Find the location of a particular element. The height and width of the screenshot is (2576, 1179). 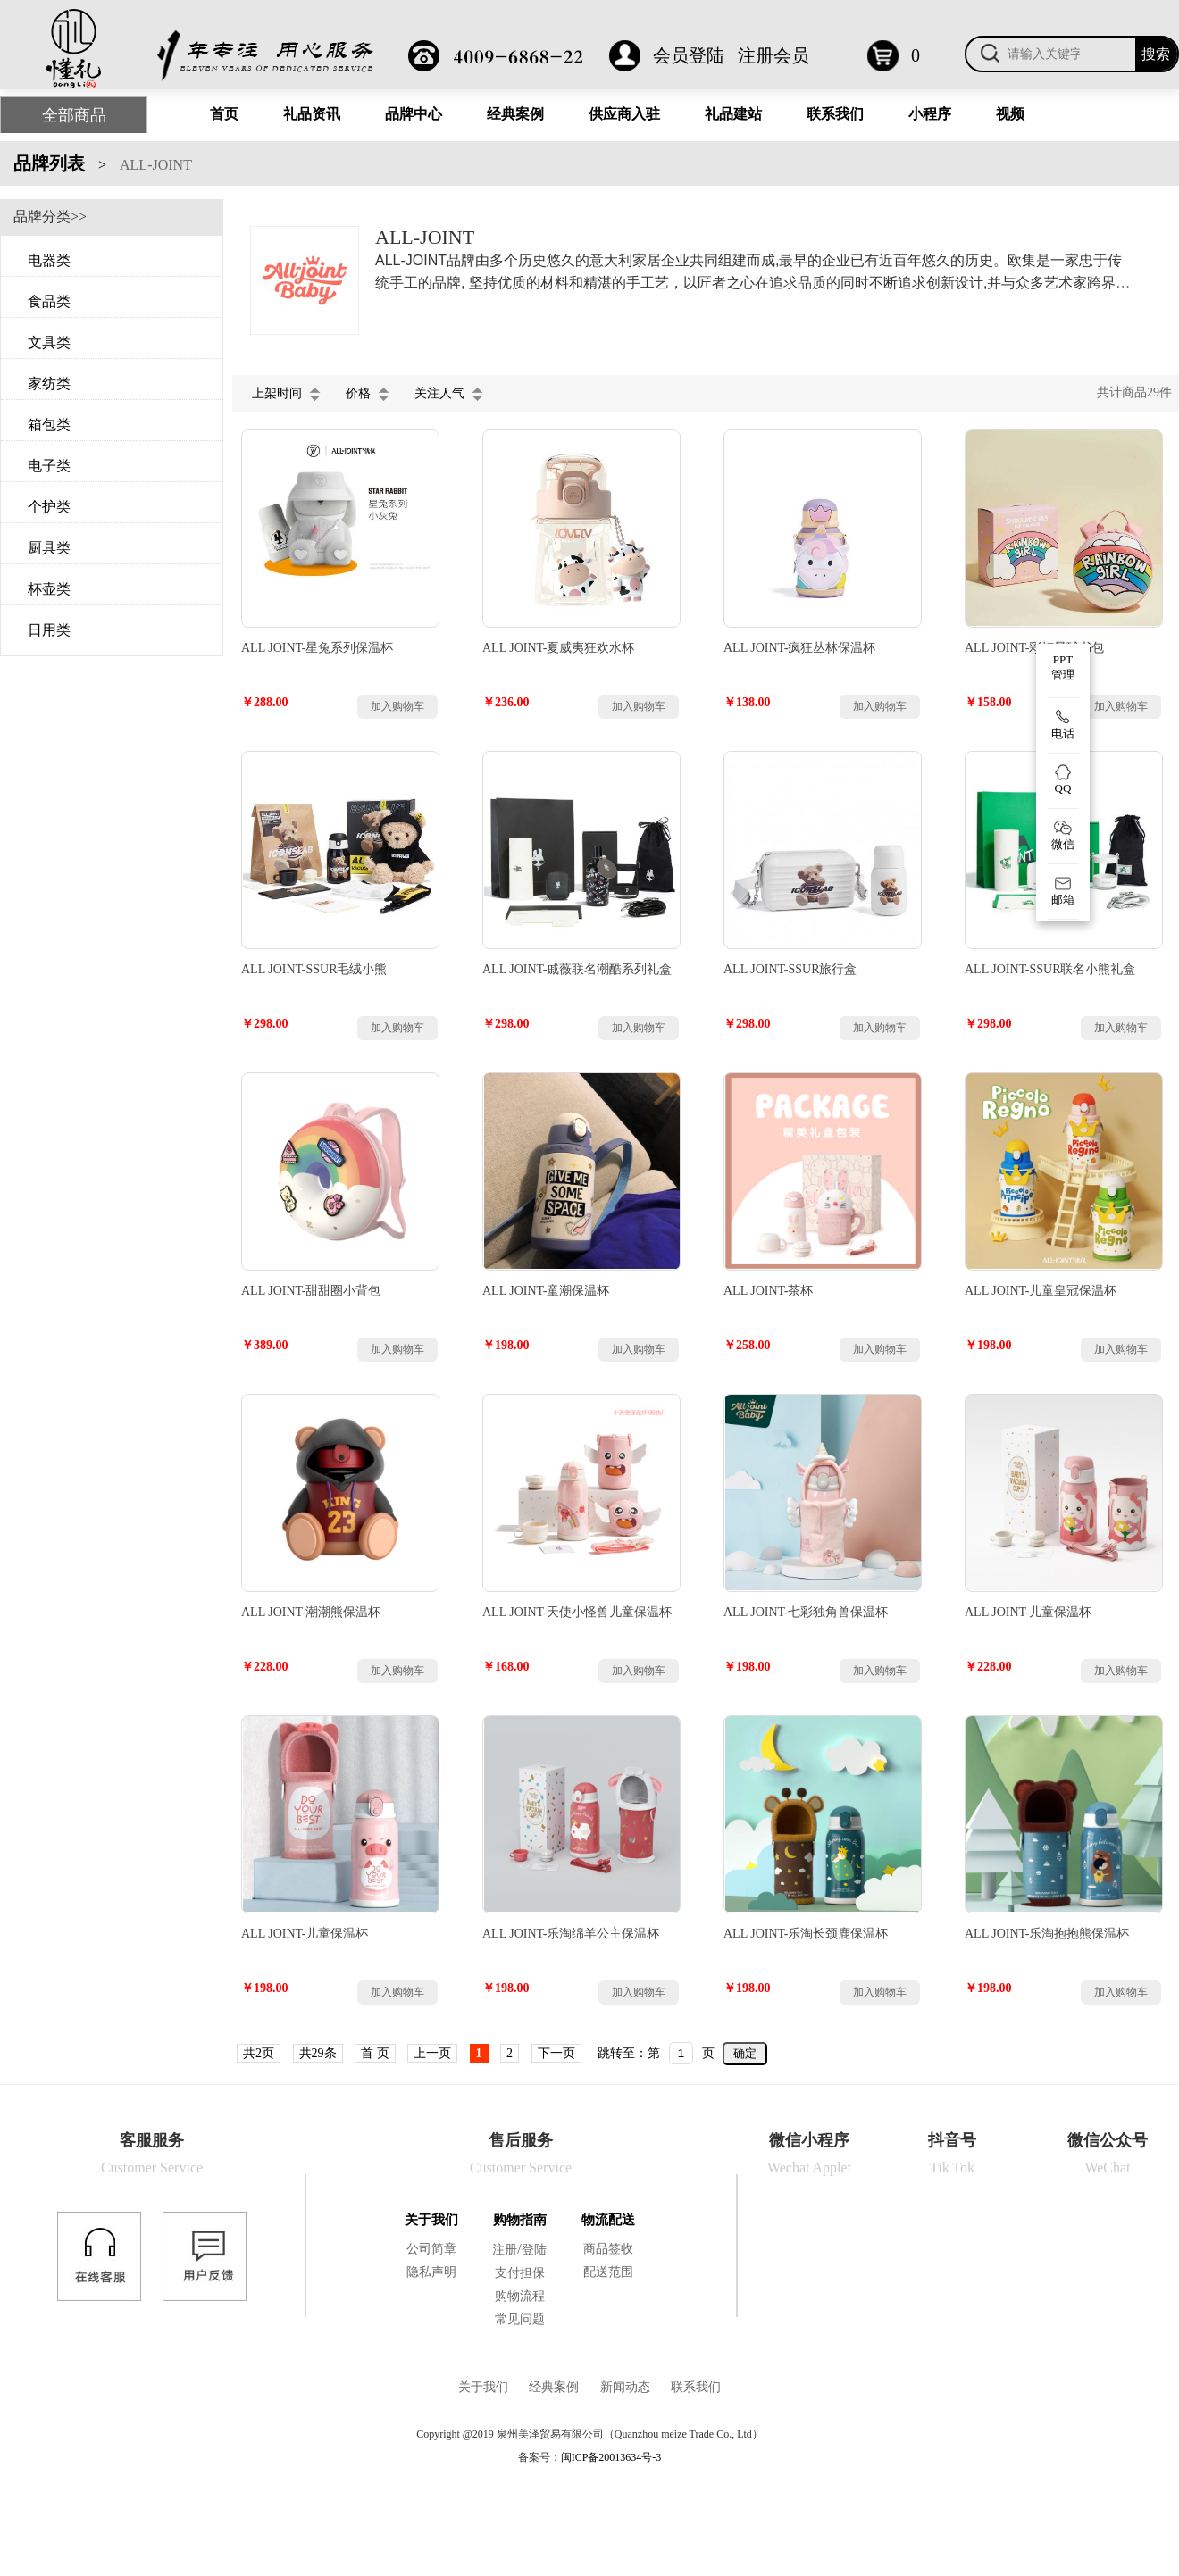

全部商品 is located at coordinates (74, 115).